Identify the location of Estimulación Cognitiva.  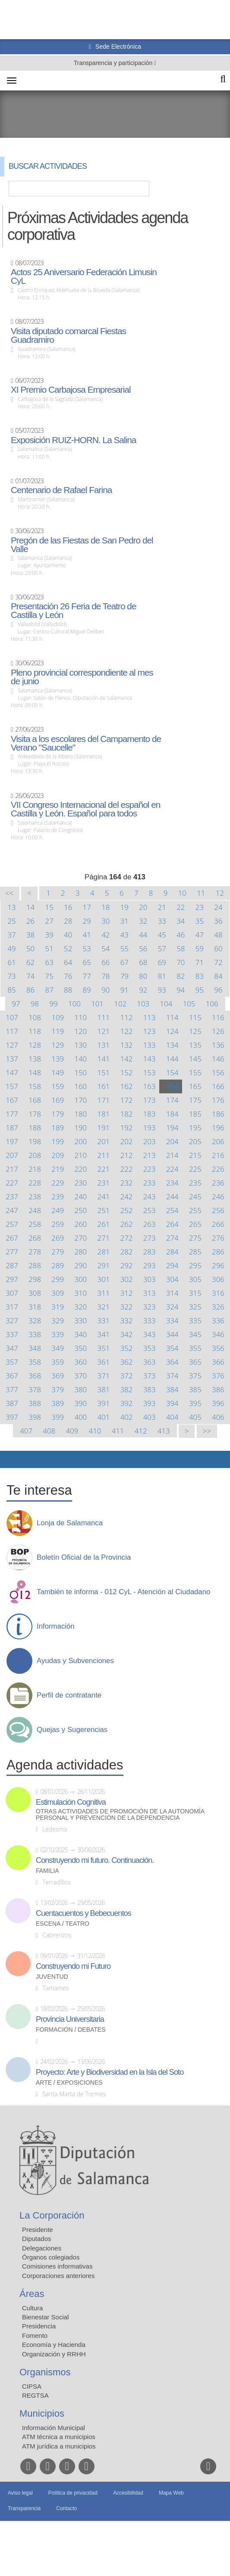
(71, 1802).